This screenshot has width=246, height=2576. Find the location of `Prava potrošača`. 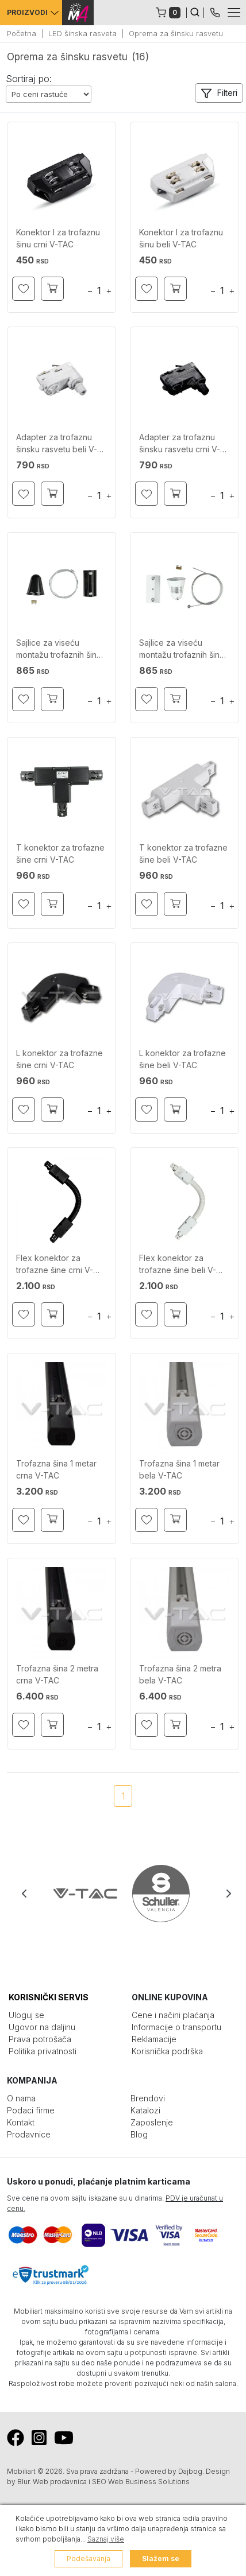

Prava potrošača is located at coordinates (40, 2039).